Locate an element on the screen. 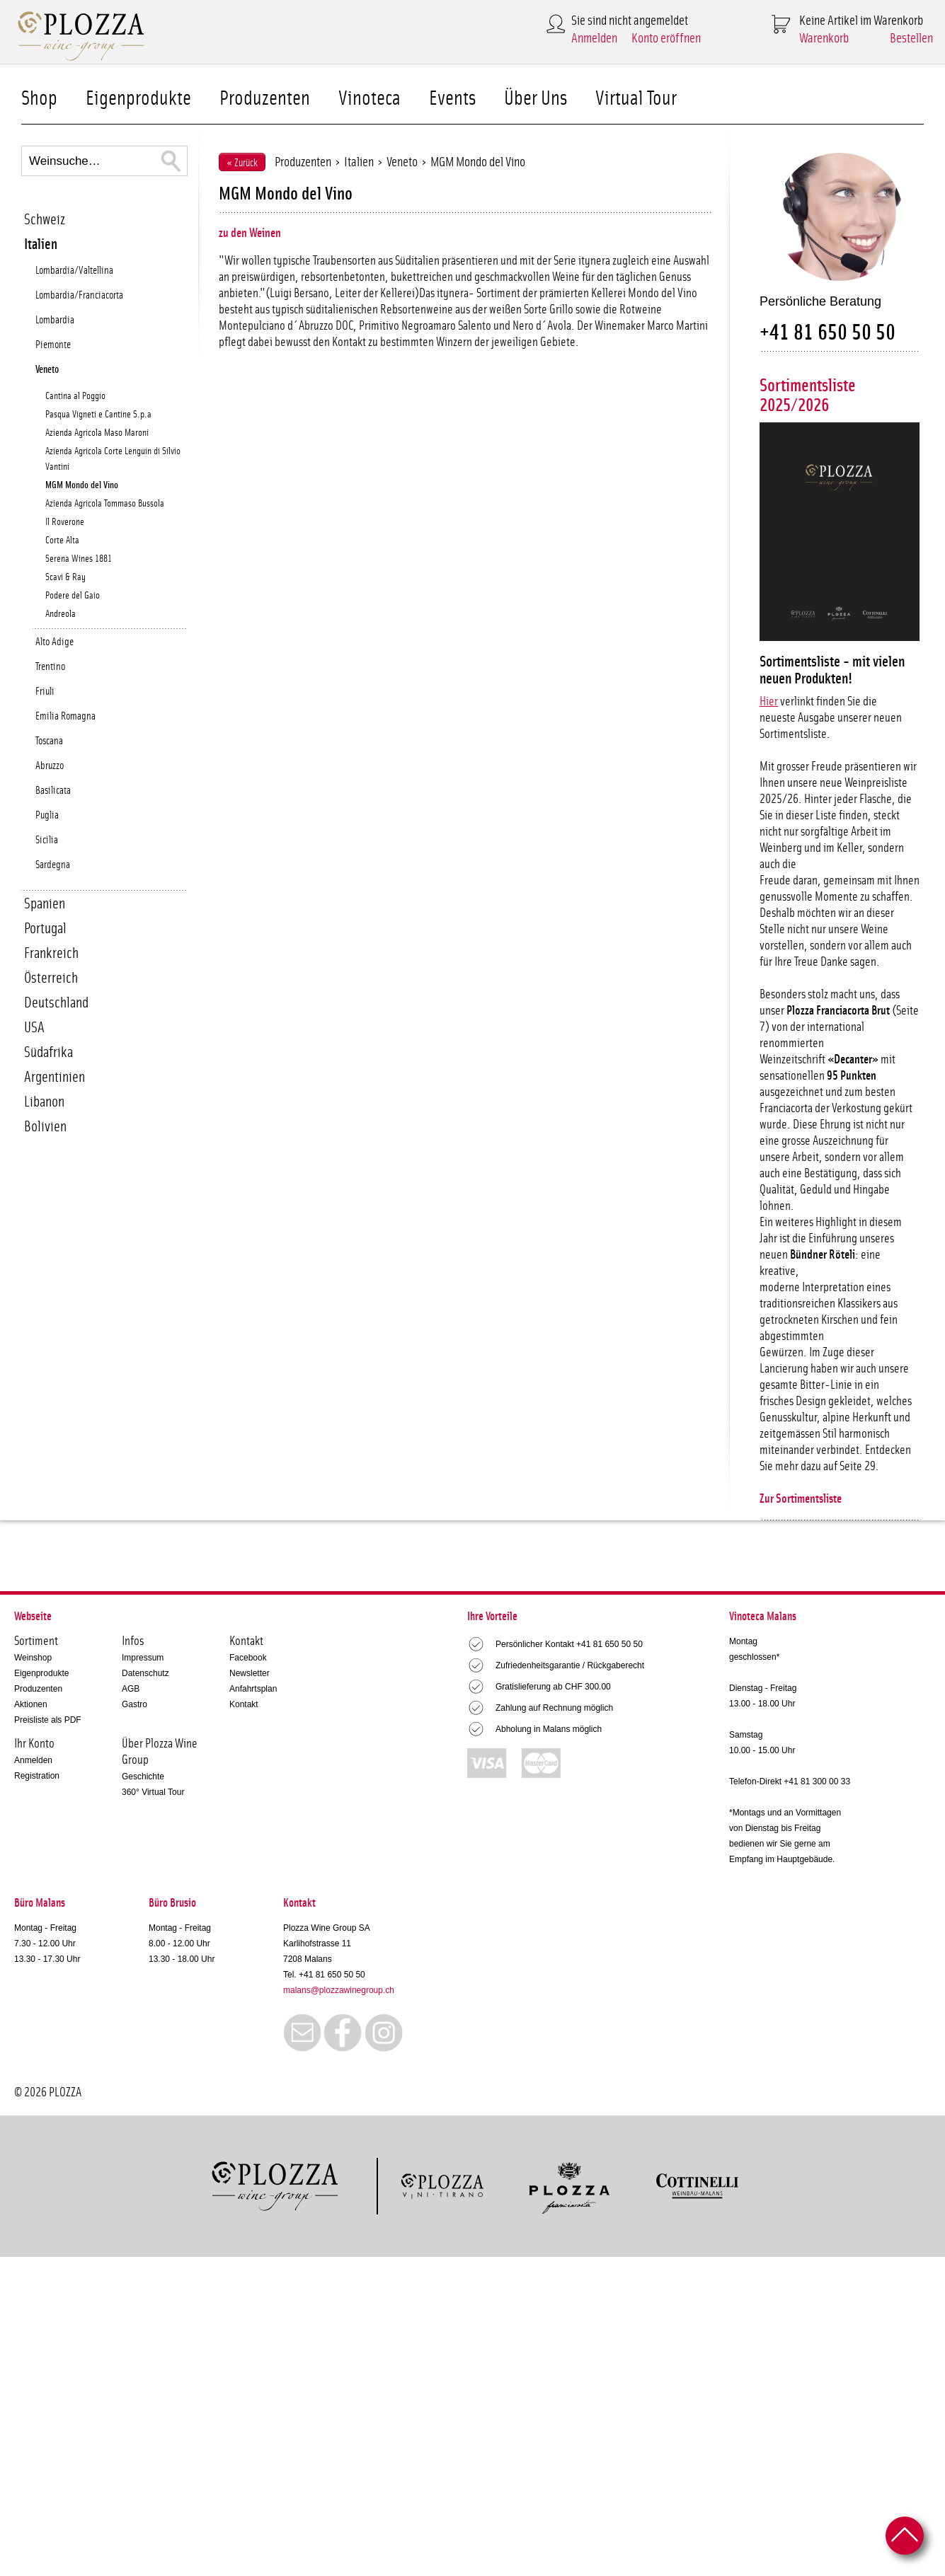 The image size is (945, 2576). Emilia Romagna is located at coordinates (65, 716).